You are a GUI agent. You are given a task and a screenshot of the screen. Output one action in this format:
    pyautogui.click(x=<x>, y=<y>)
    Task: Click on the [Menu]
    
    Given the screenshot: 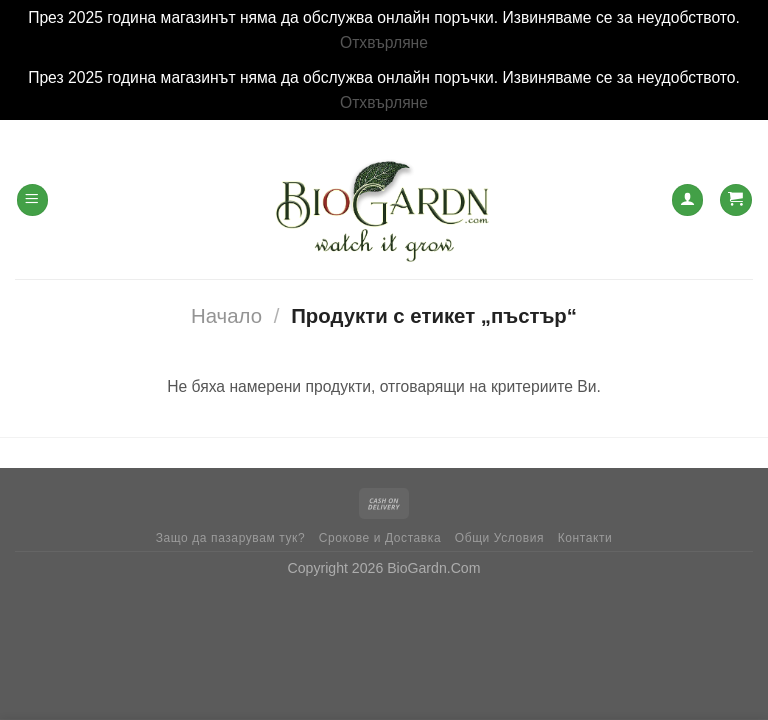 What is the action you would take?
    pyautogui.click(x=32, y=200)
    